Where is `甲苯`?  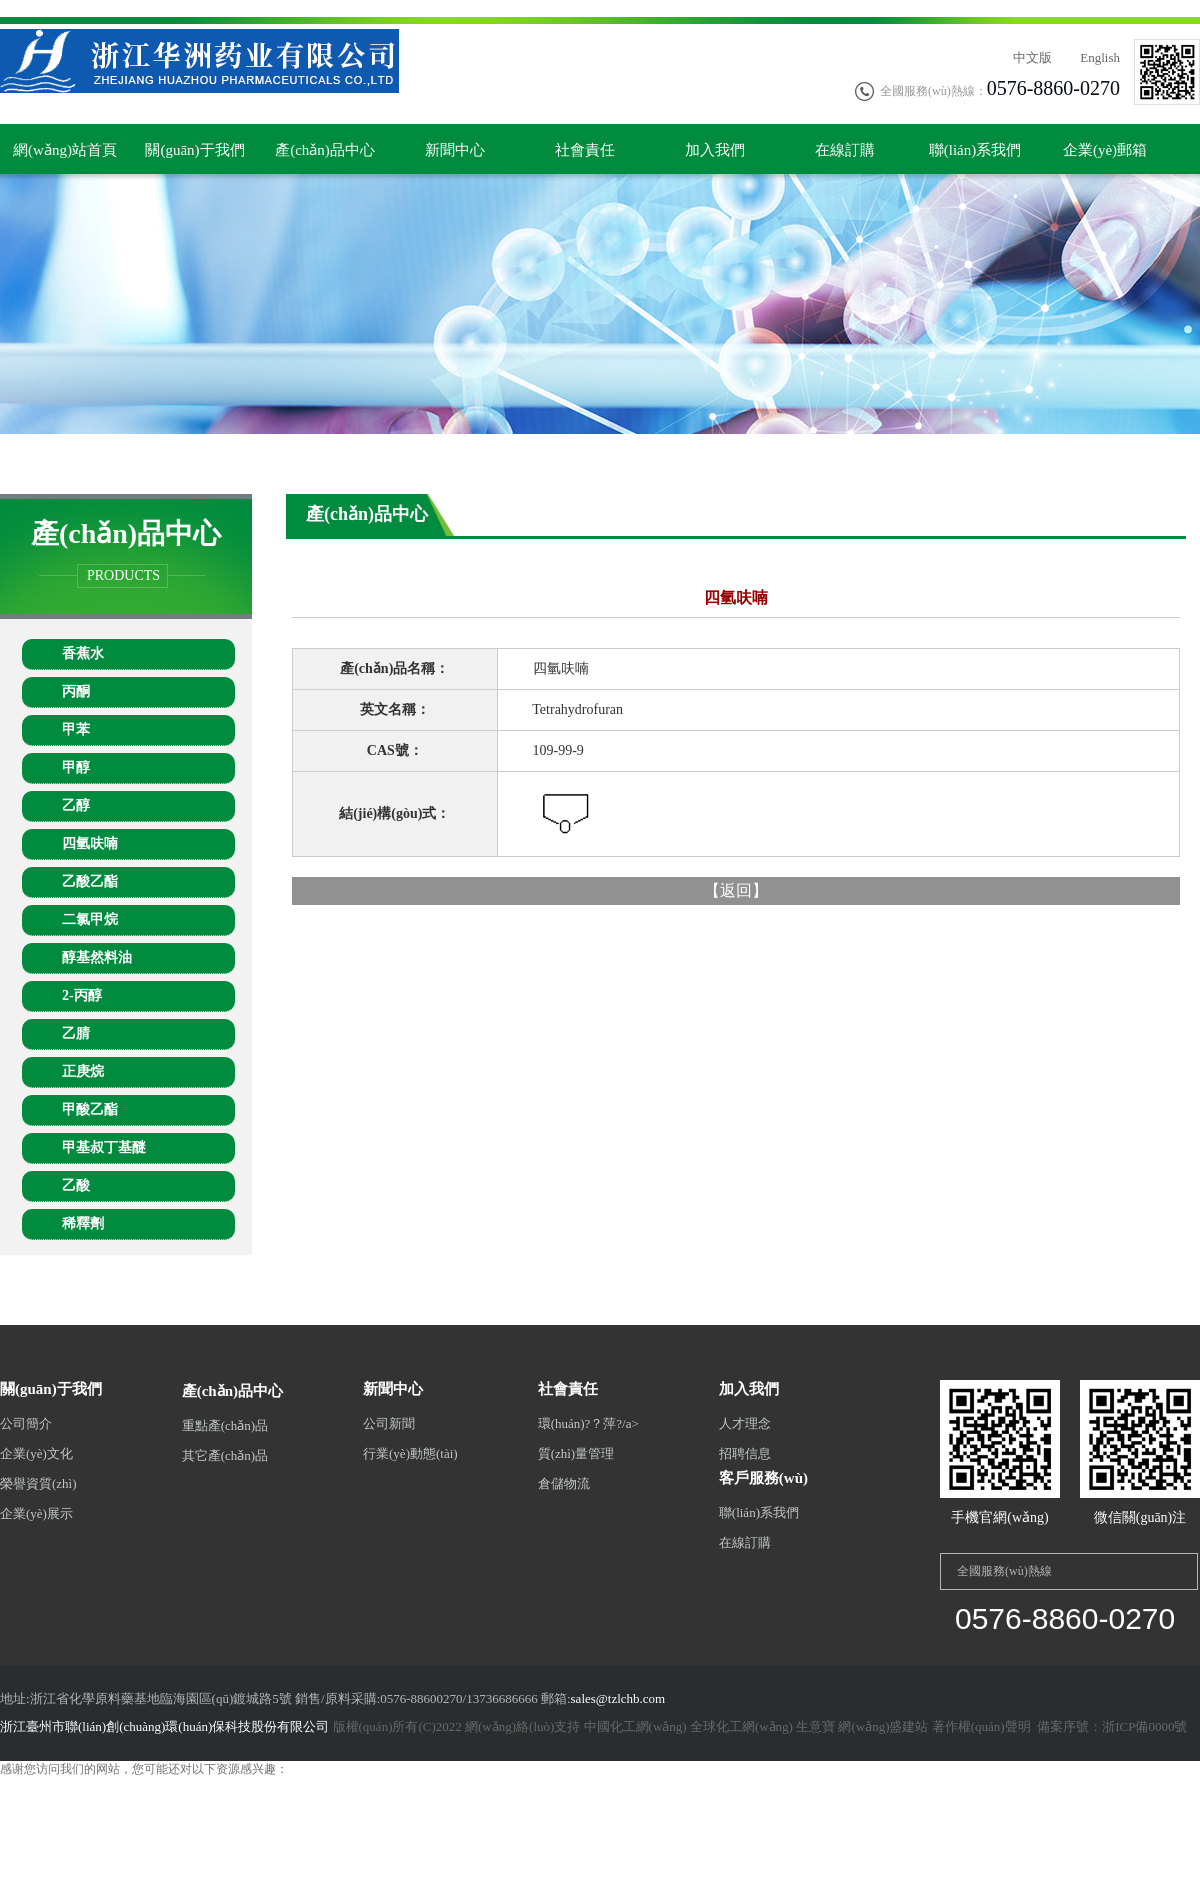 甲苯 is located at coordinates (76, 729).